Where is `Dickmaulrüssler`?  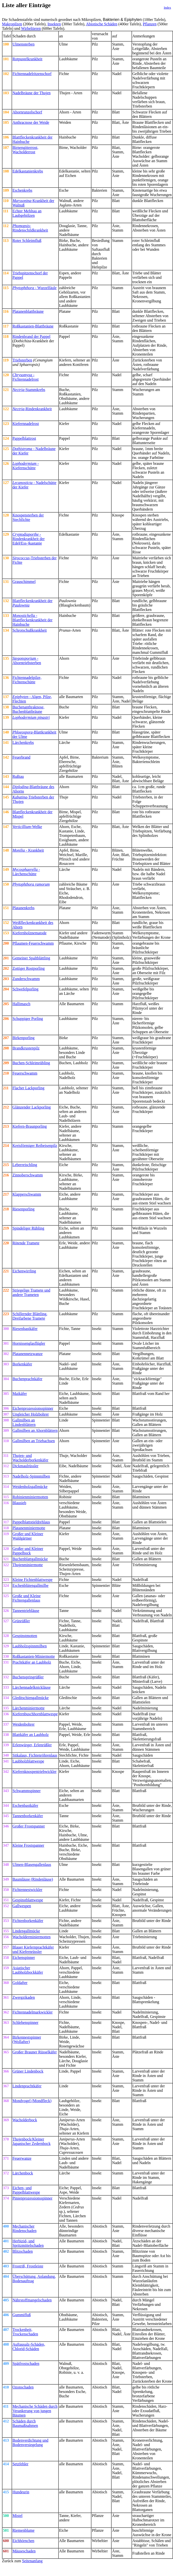 Dickmaulrüssler is located at coordinates (26, 1466).